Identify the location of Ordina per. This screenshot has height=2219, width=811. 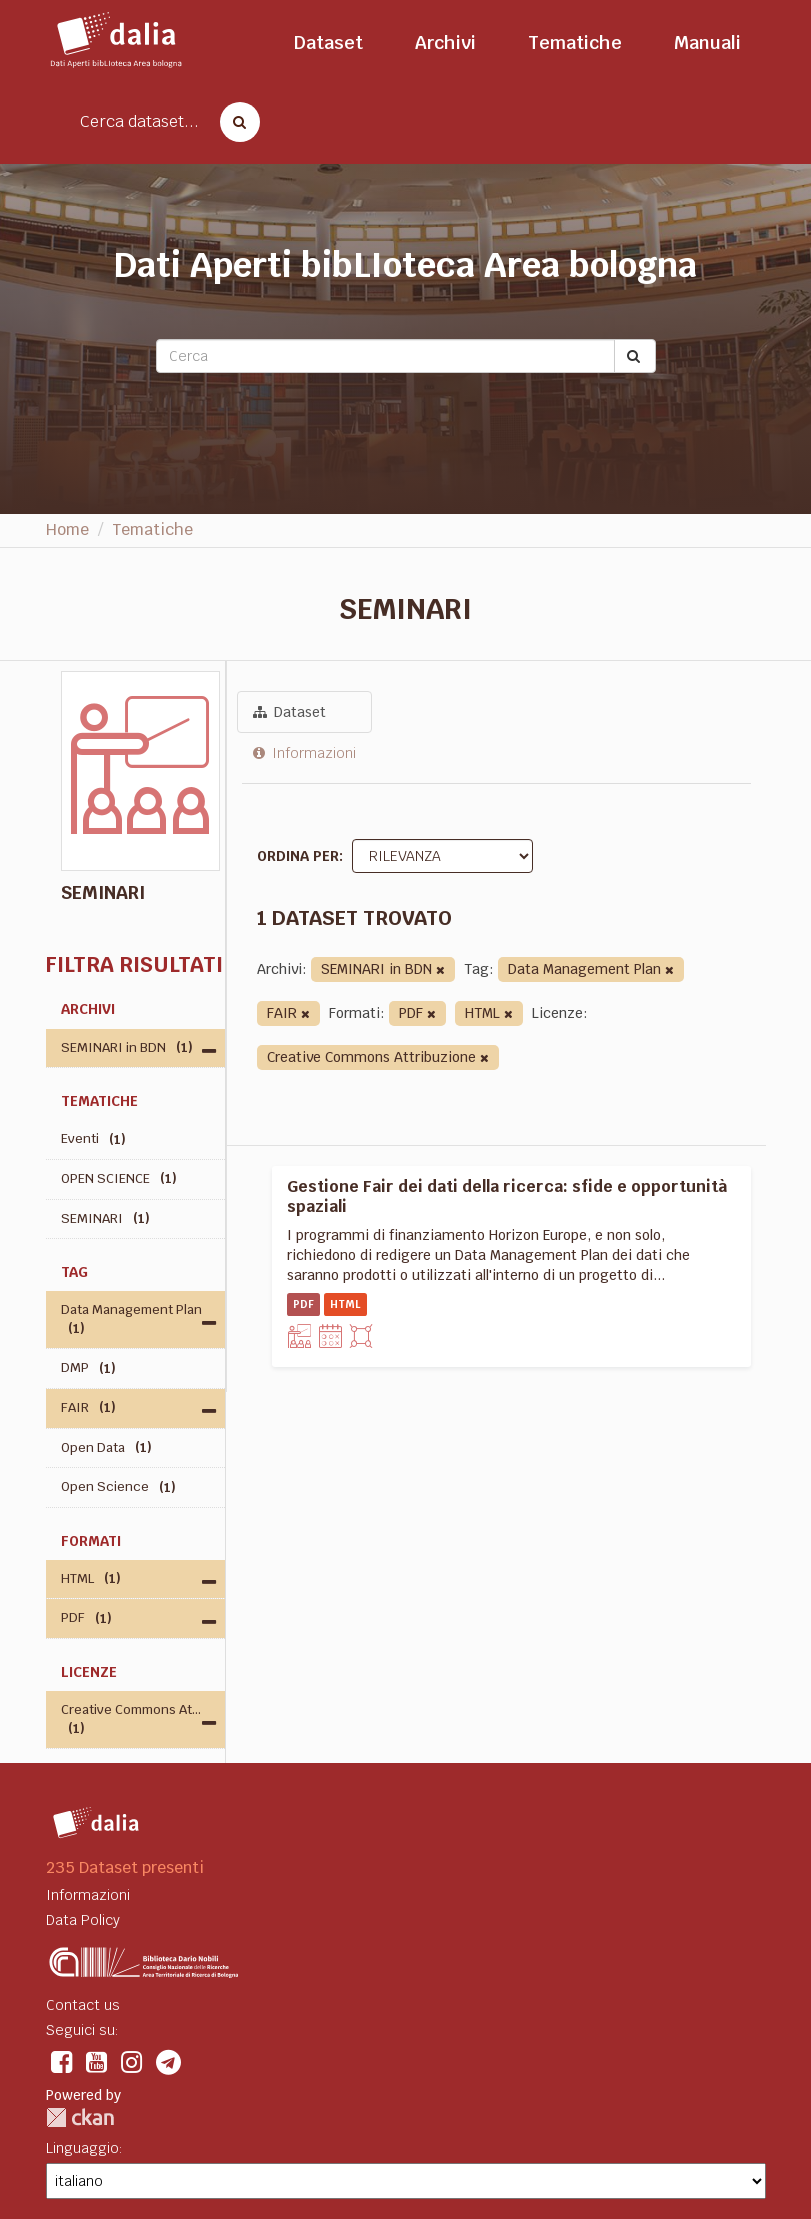
(298, 856).